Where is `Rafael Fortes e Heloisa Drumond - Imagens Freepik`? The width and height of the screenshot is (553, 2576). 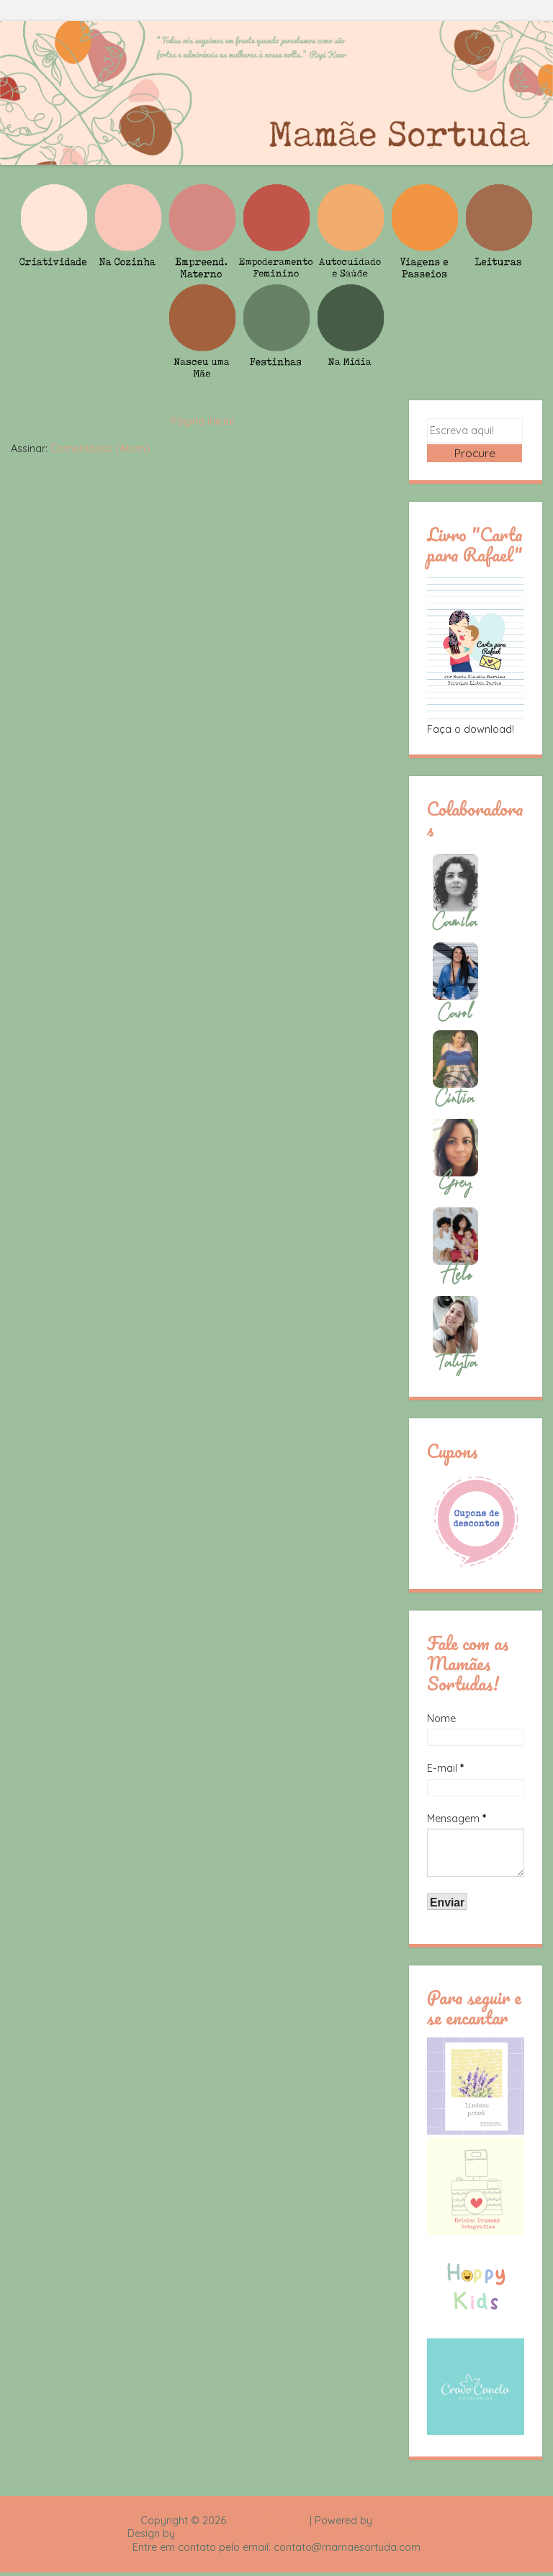
Rafael Fortes e Heloisa Drumond - Imagens Freepik is located at coordinates (302, 2537).